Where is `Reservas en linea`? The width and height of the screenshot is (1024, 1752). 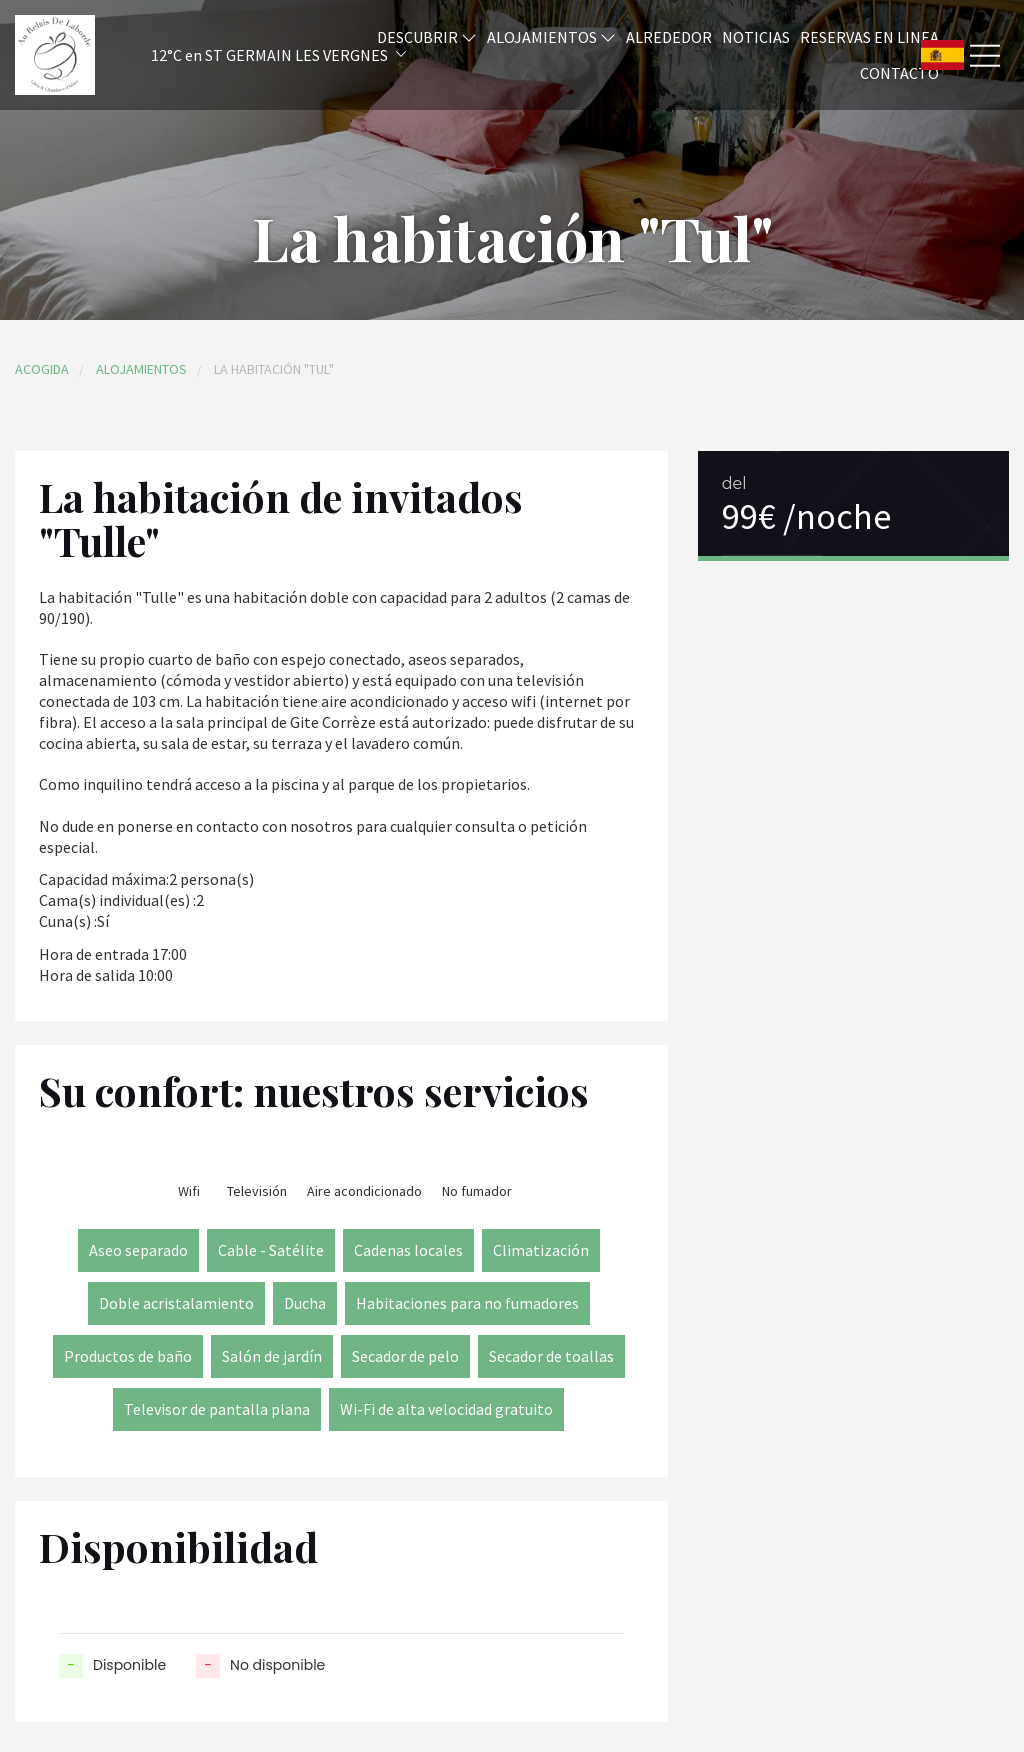
Reservas en linea is located at coordinates (869, 37).